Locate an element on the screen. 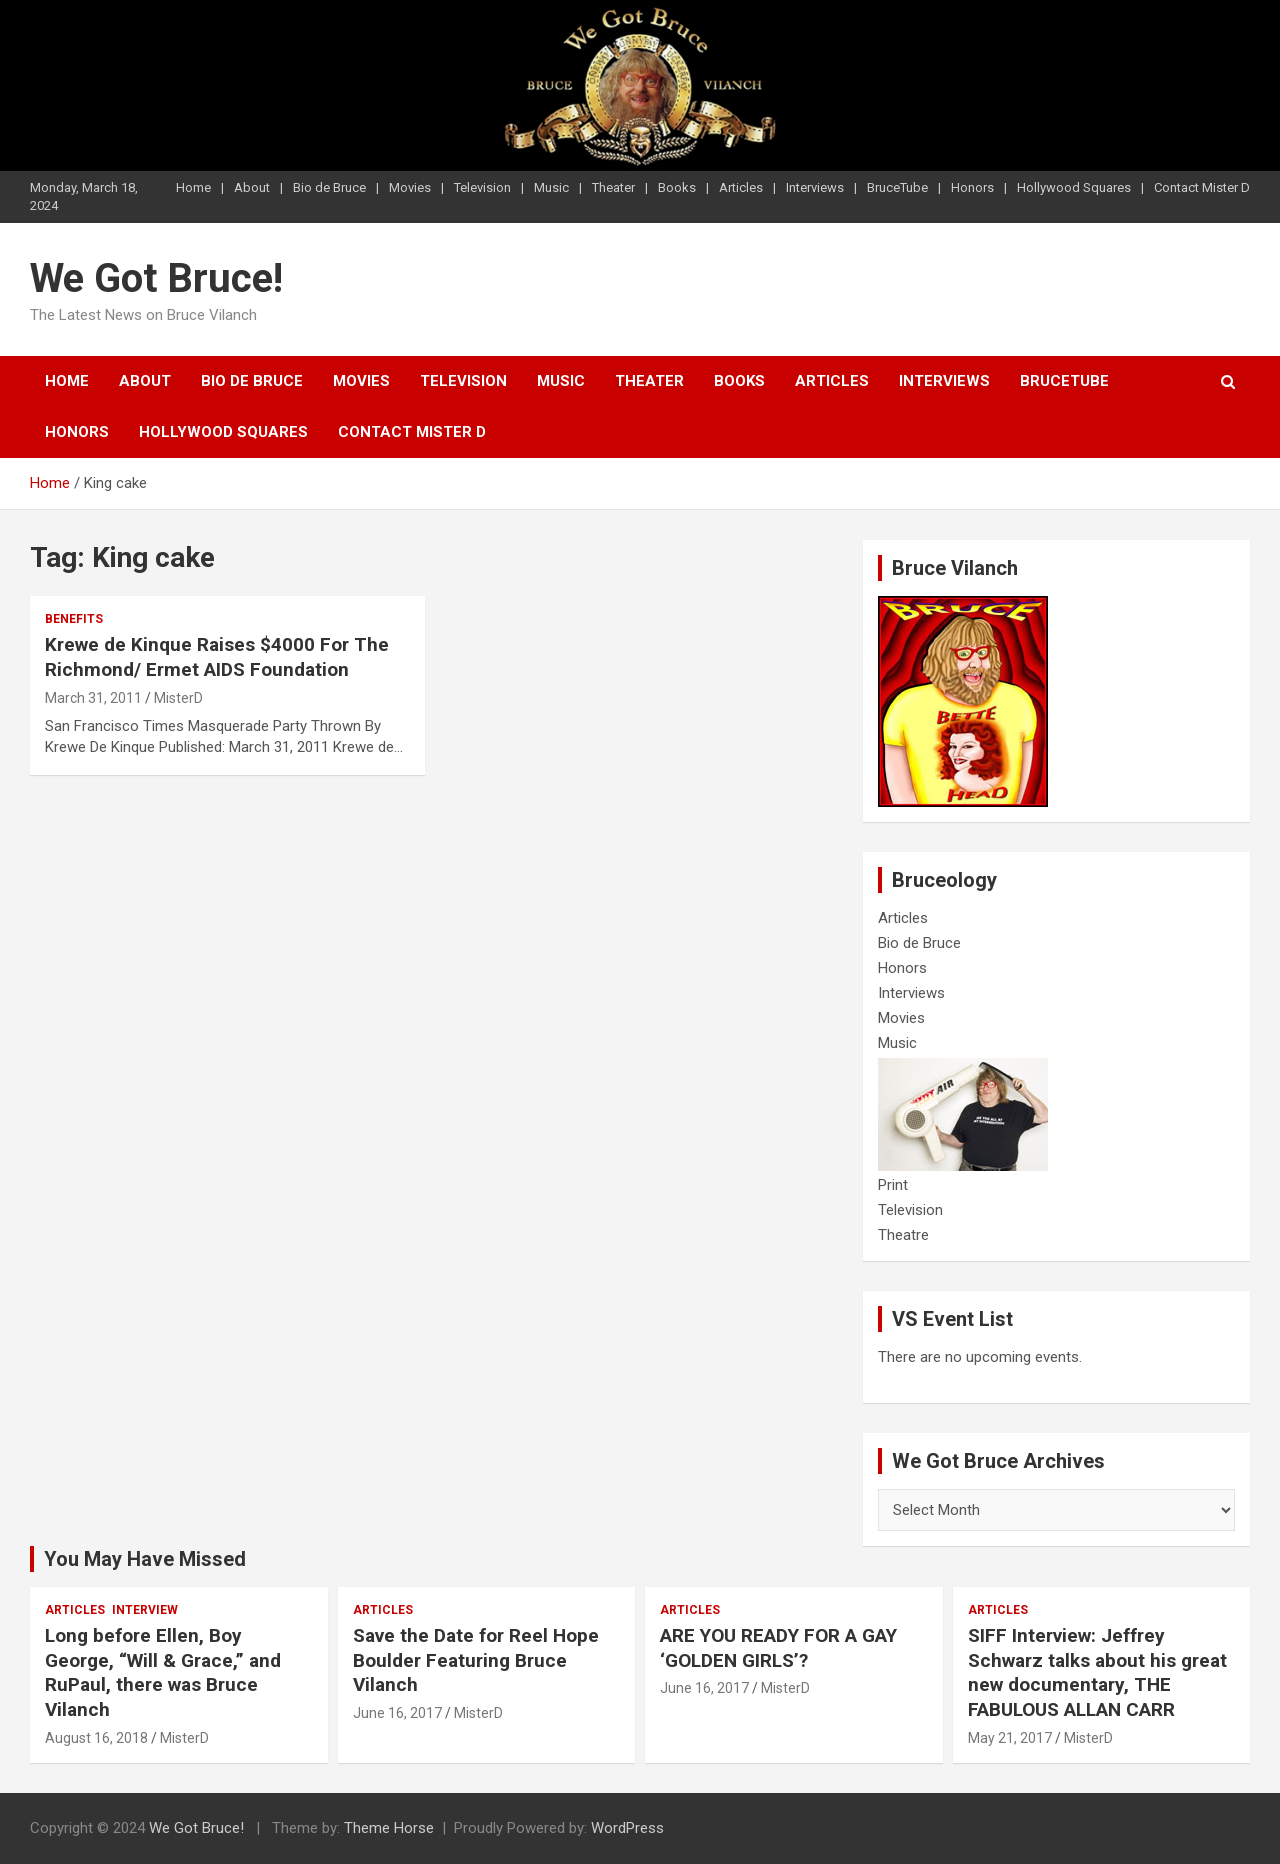 The image size is (1280, 1864). Music is located at coordinates (551, 187).